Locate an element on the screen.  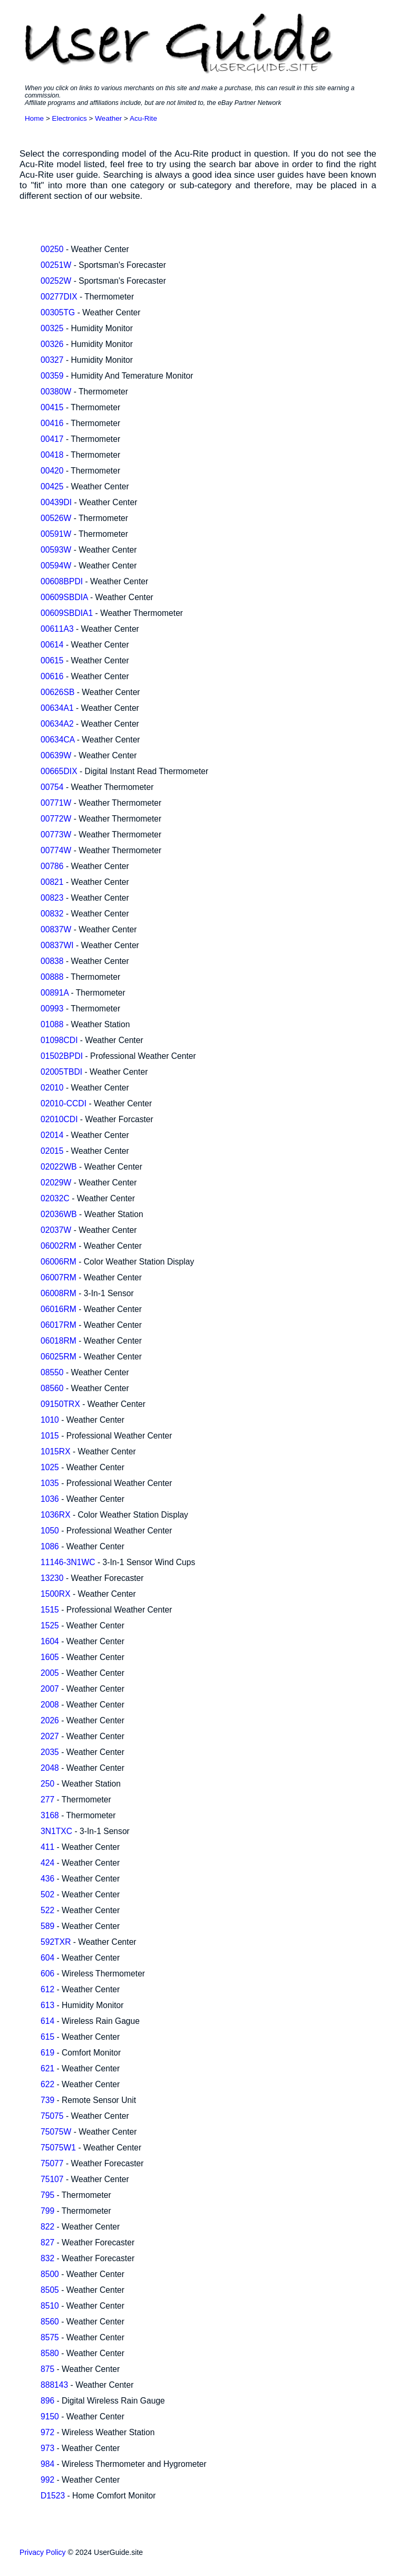
502 is located at coordinates (47, 1894).